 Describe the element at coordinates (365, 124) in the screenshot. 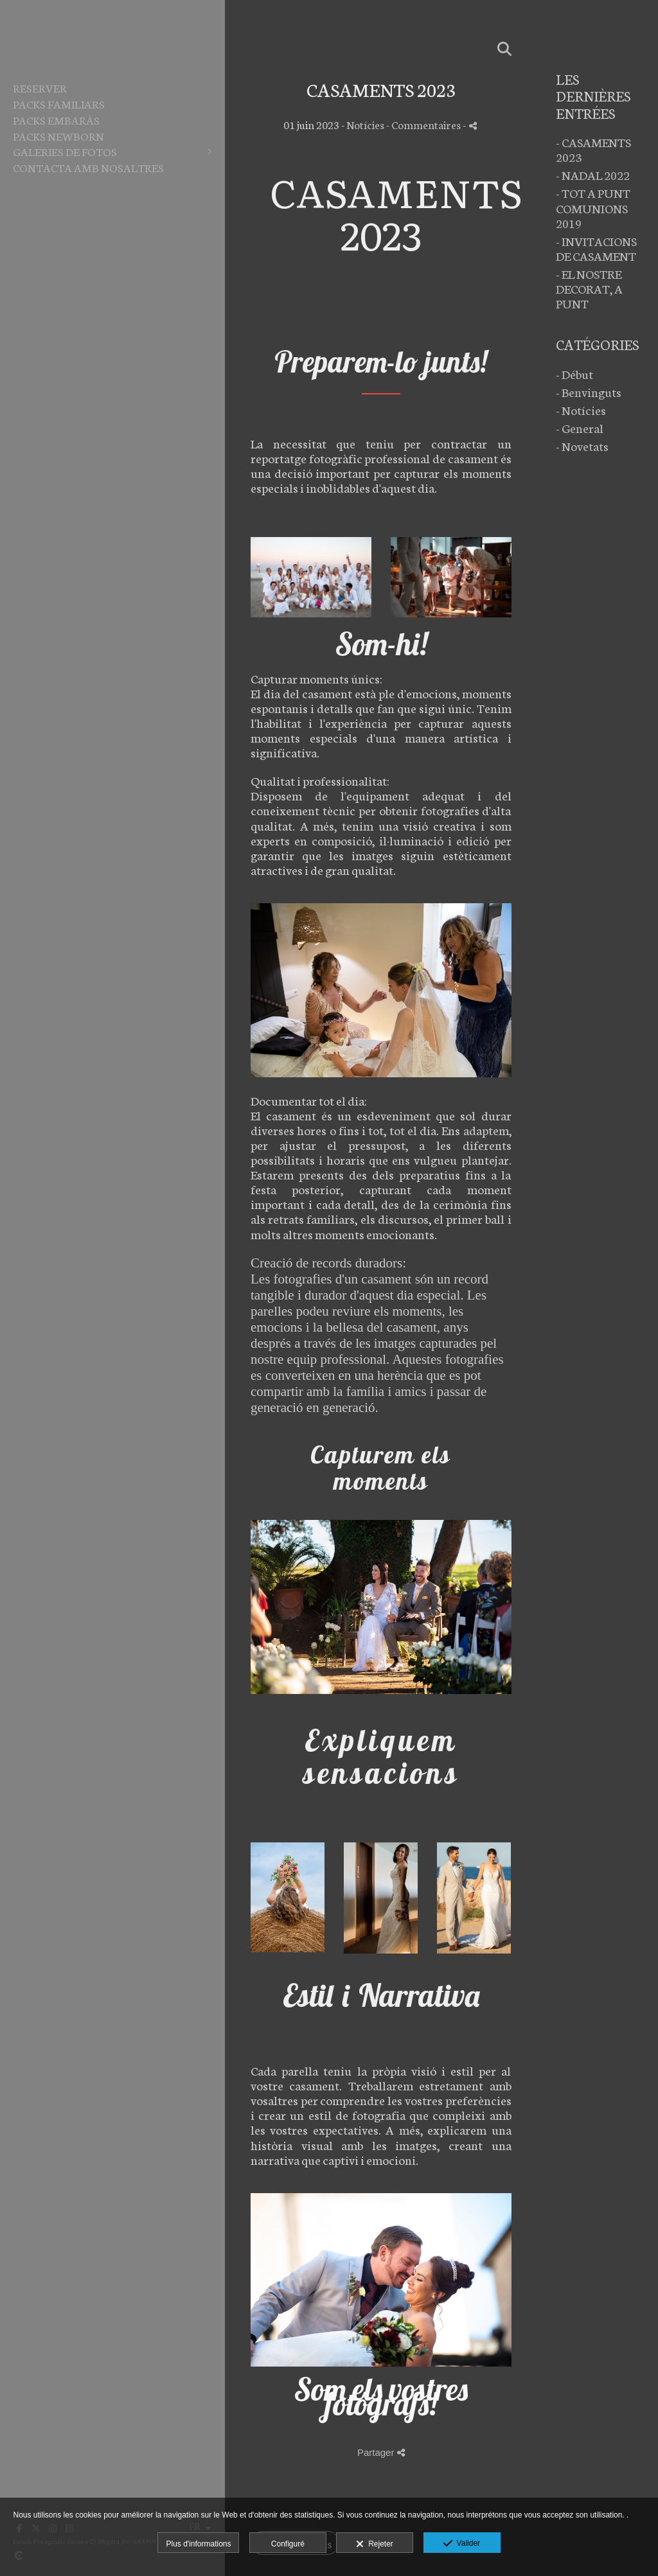

I see `Notícies` at that location.